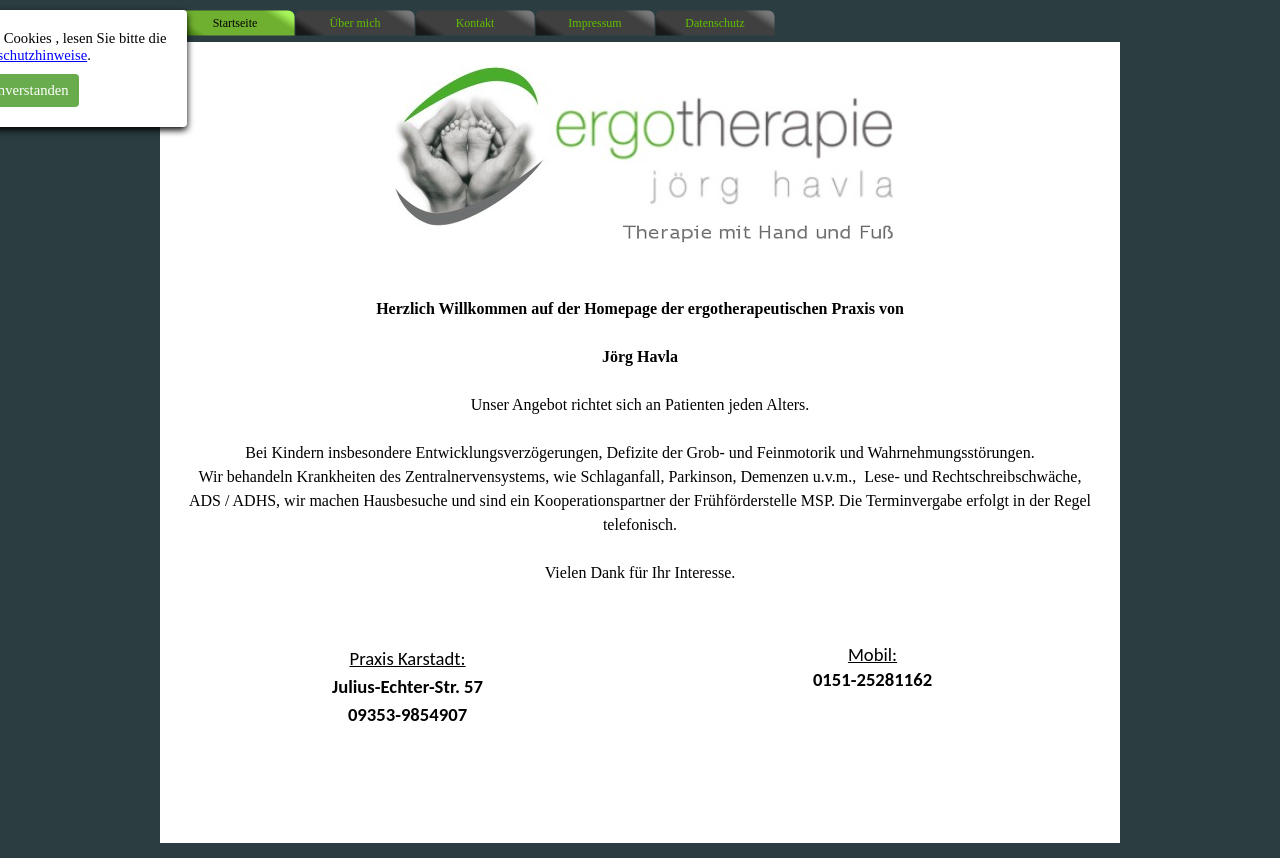  Describe the element at coordinates (355, 23) in the screenshot. I see `Über mich` at that location.